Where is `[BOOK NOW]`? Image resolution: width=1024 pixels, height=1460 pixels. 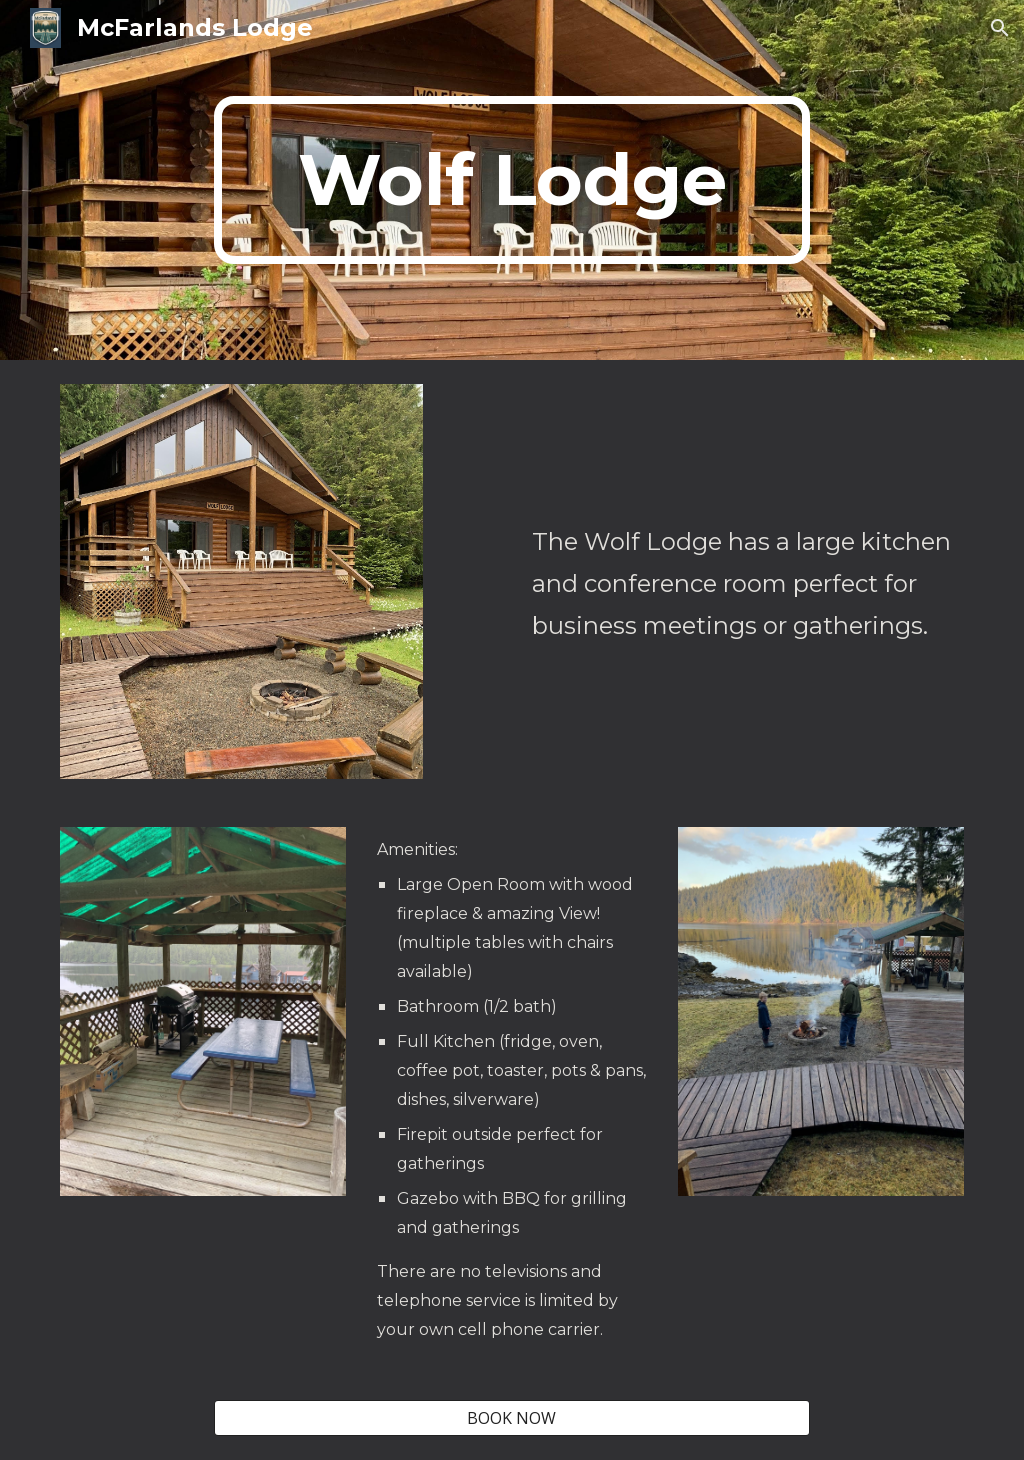 [BOOK NOW] is located at coordinates (511, 1418).